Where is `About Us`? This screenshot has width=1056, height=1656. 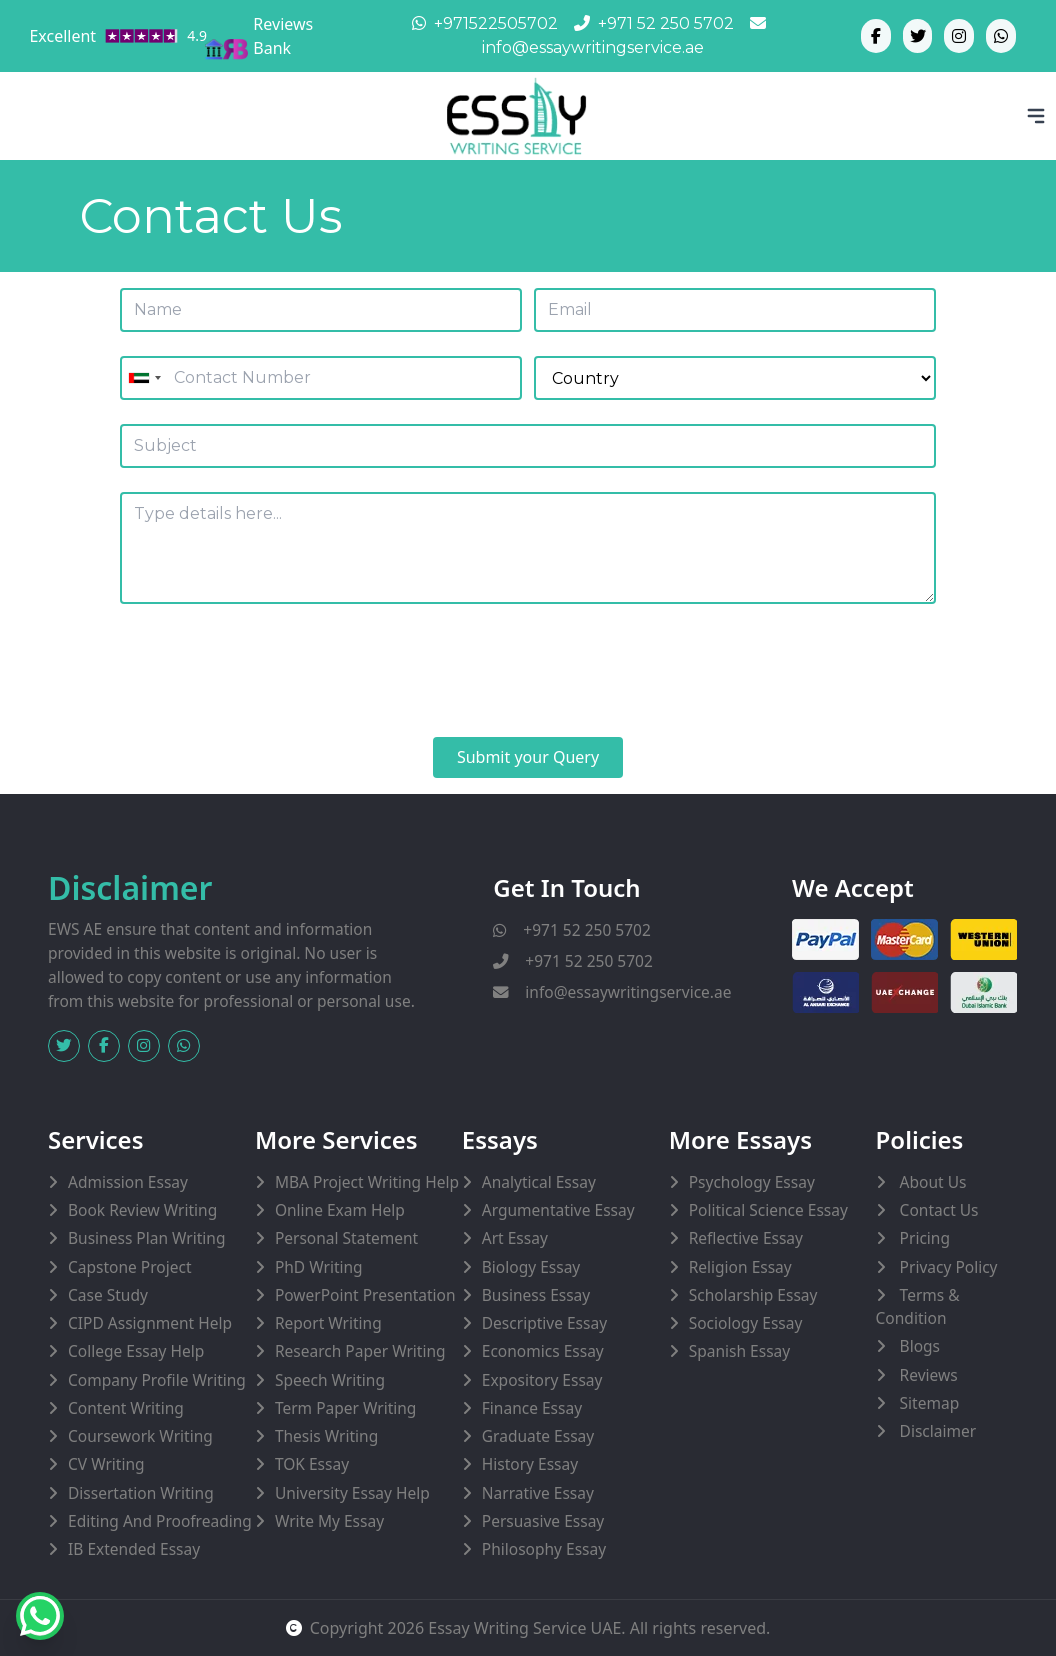 About Us is located at coordinates (931, 1182).